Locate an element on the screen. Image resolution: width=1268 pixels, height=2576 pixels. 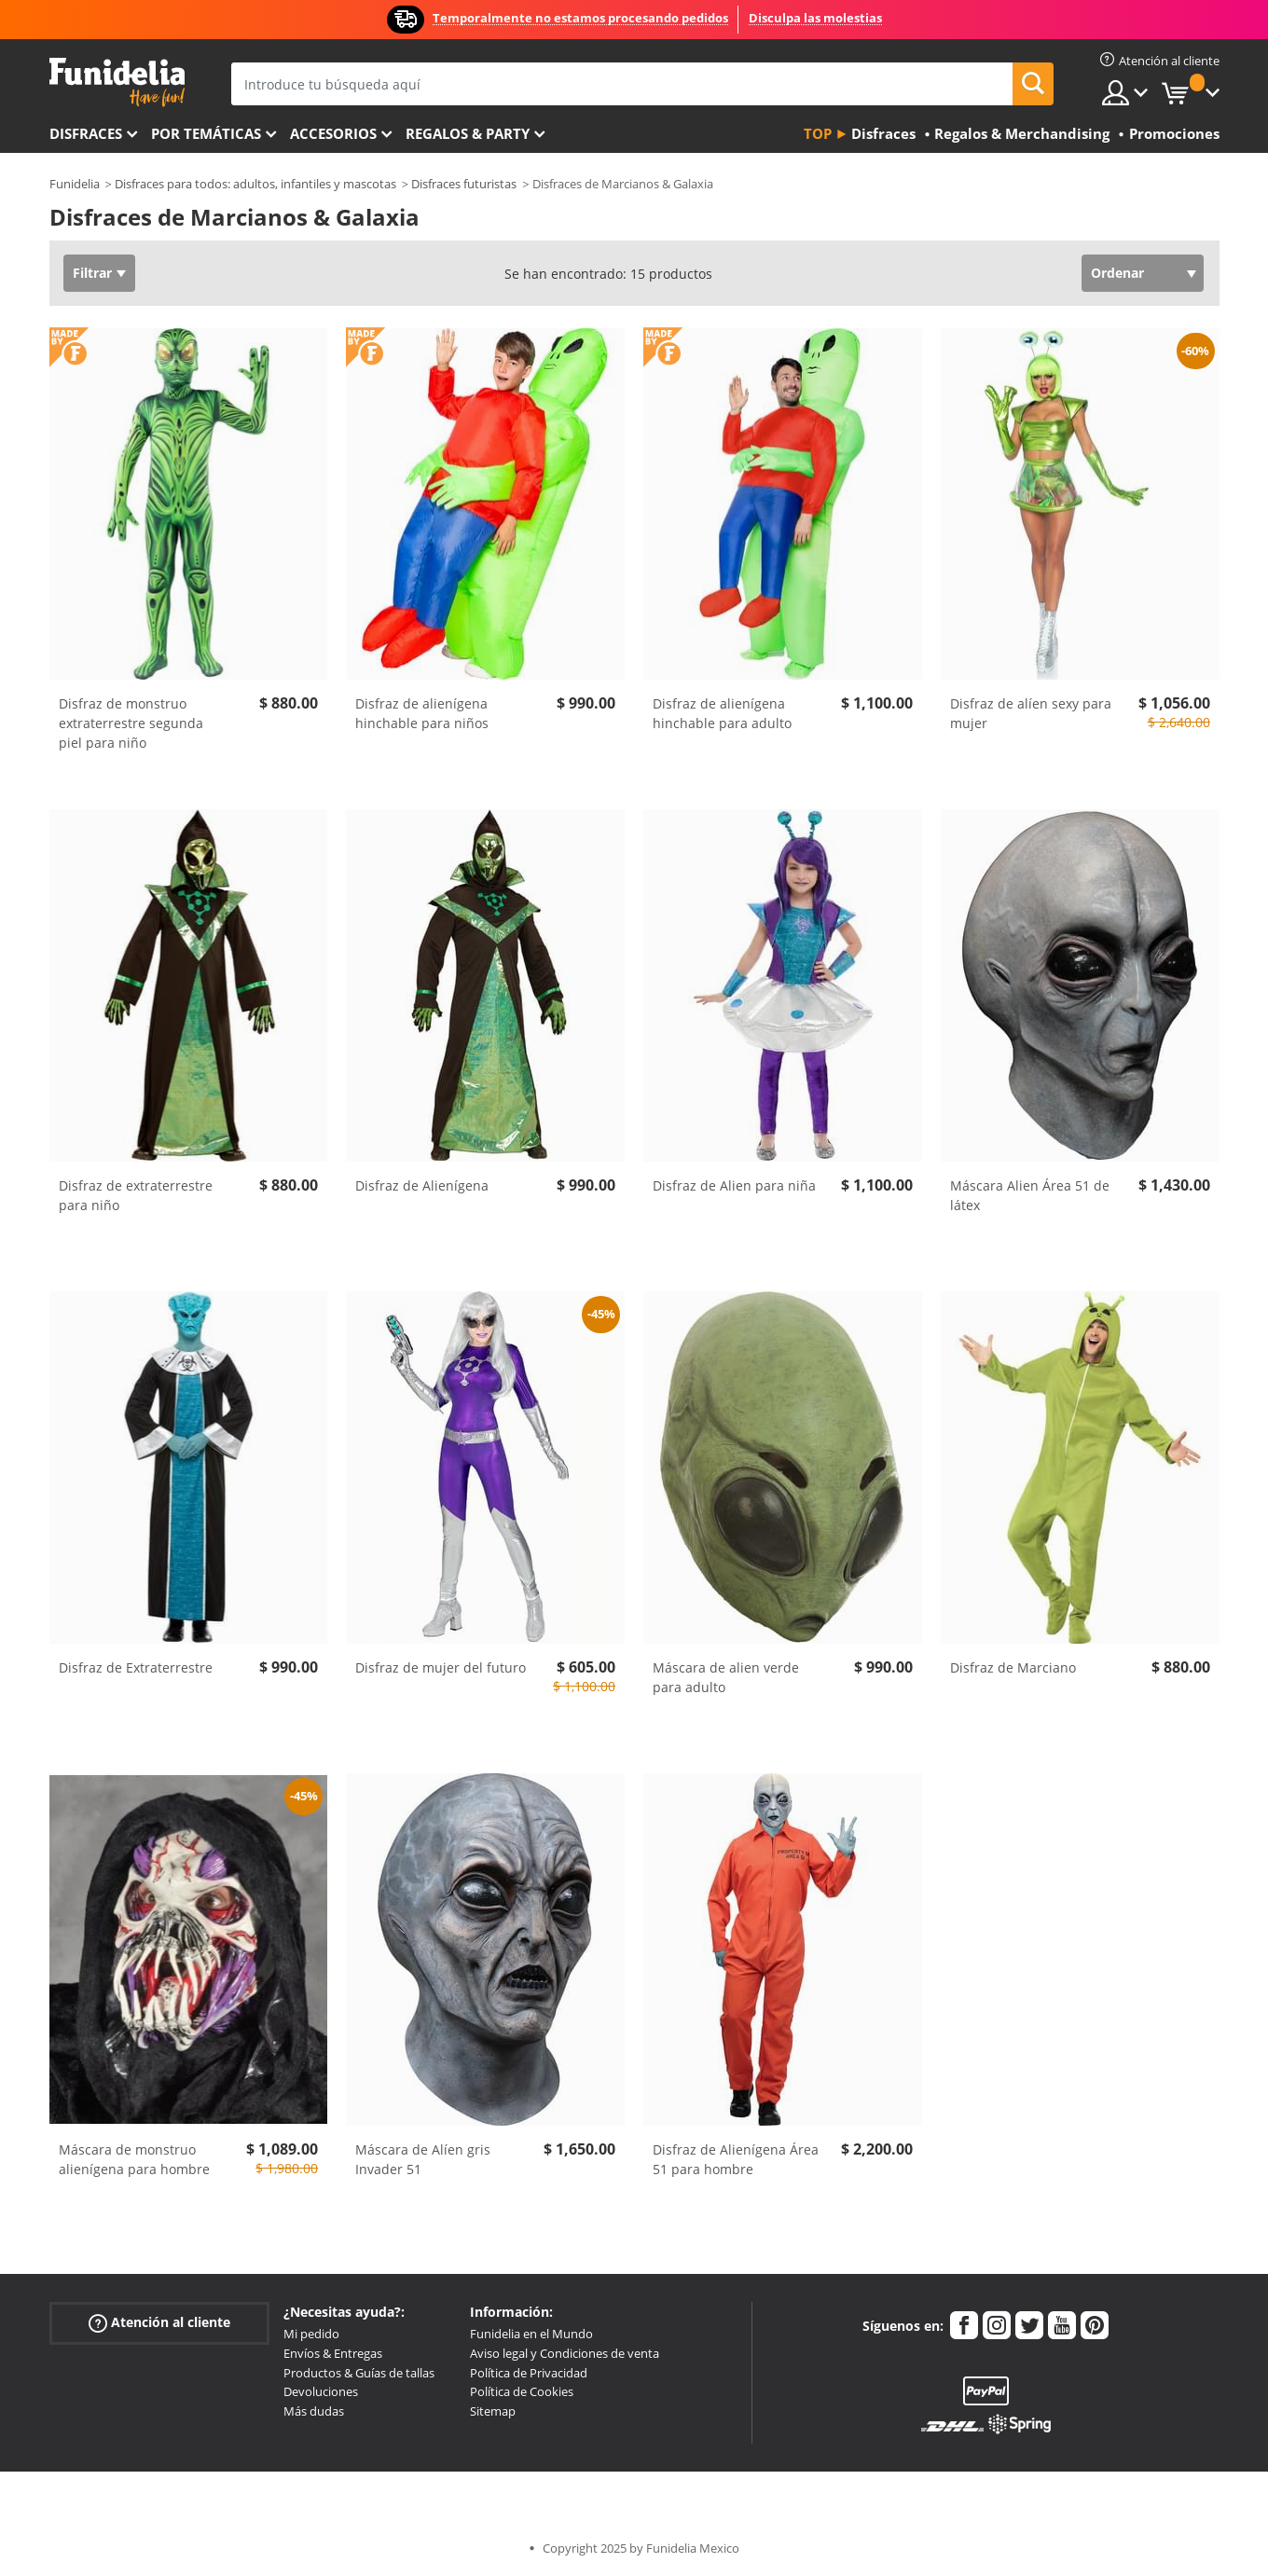
Disfraz de mujer del futuro is located at coordinates (440, 1667).